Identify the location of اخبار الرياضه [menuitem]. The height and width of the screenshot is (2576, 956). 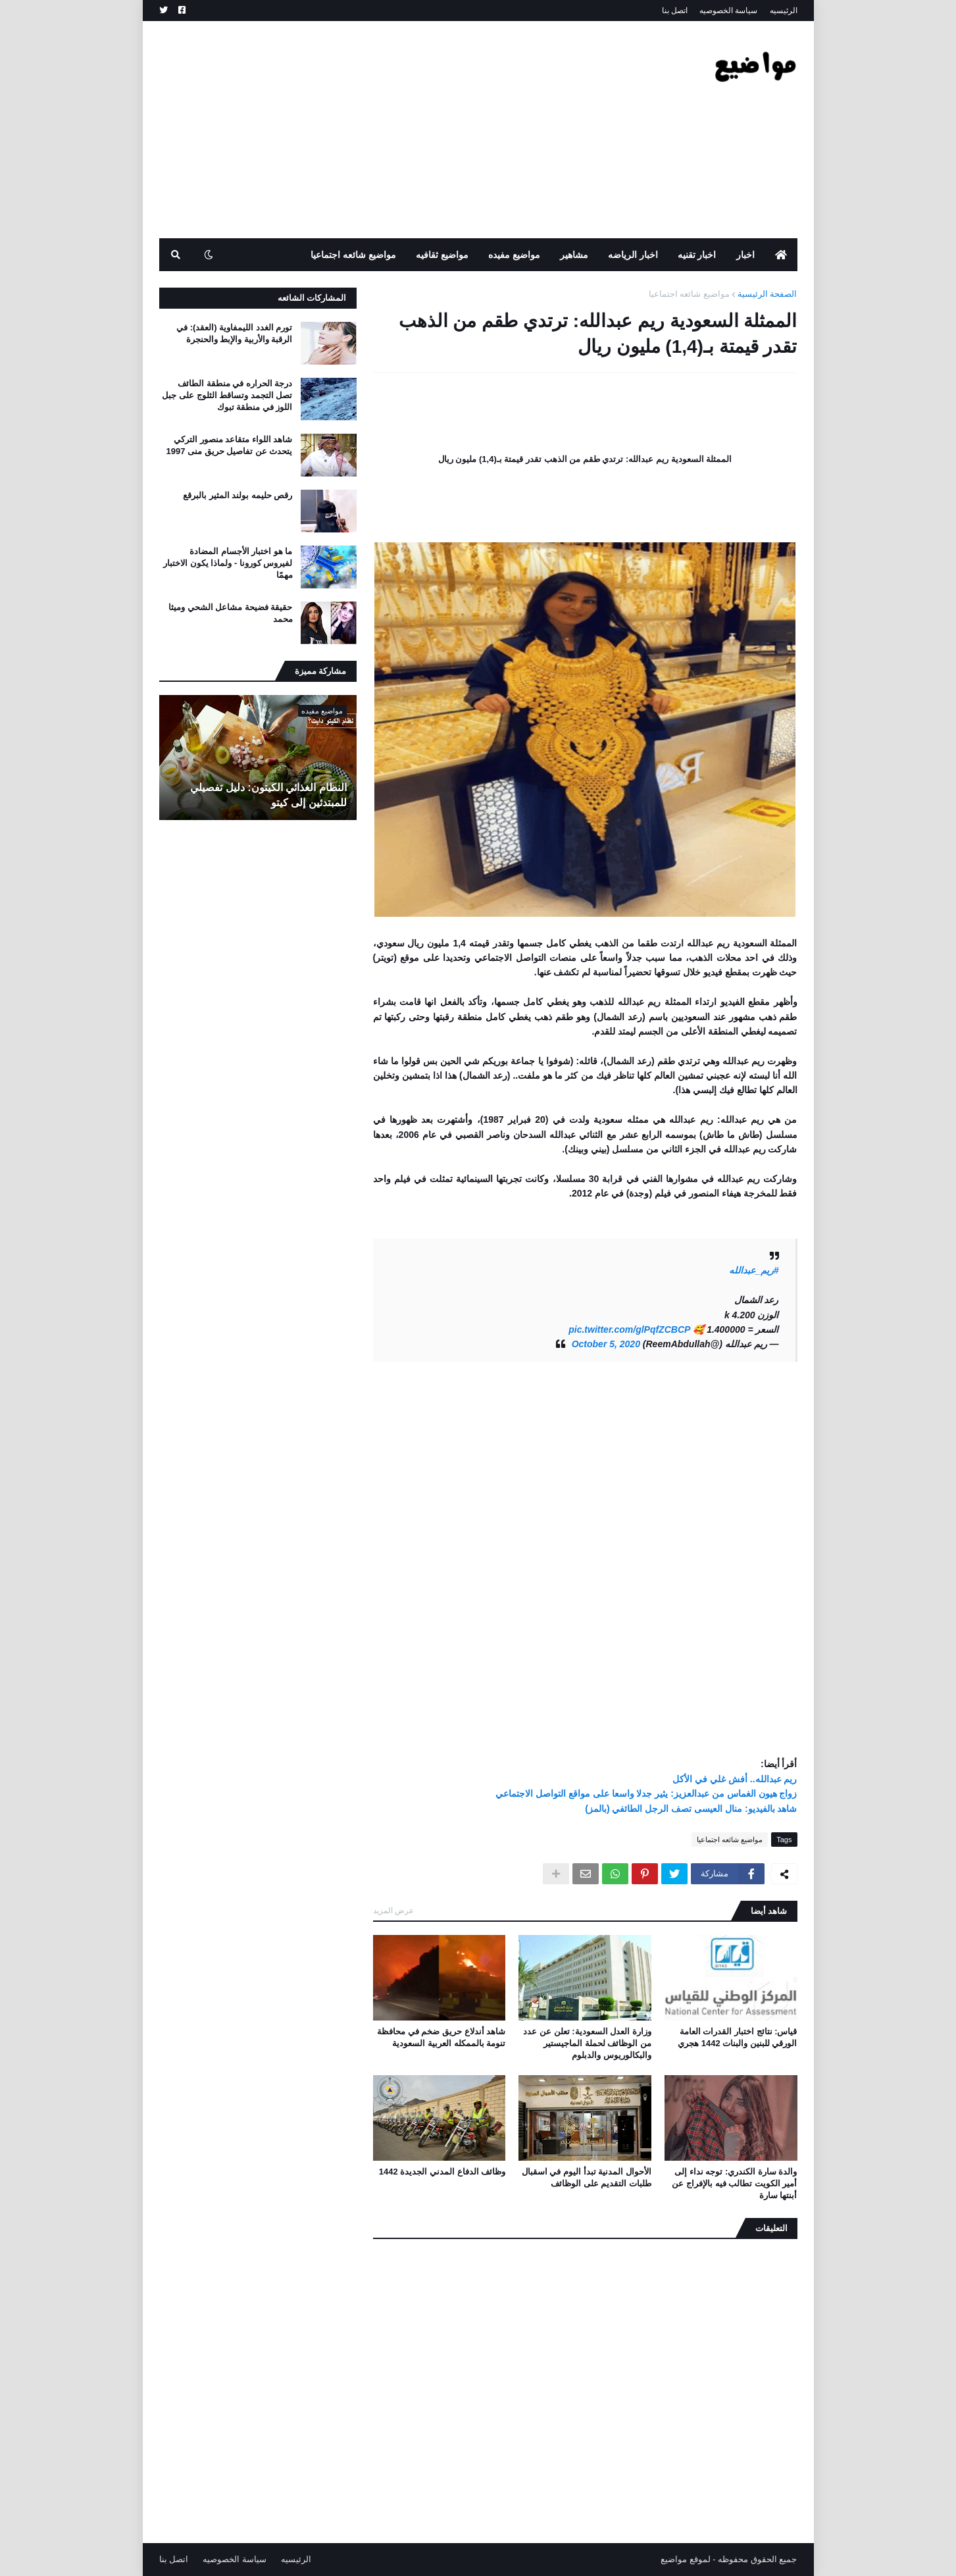
(633, 254).